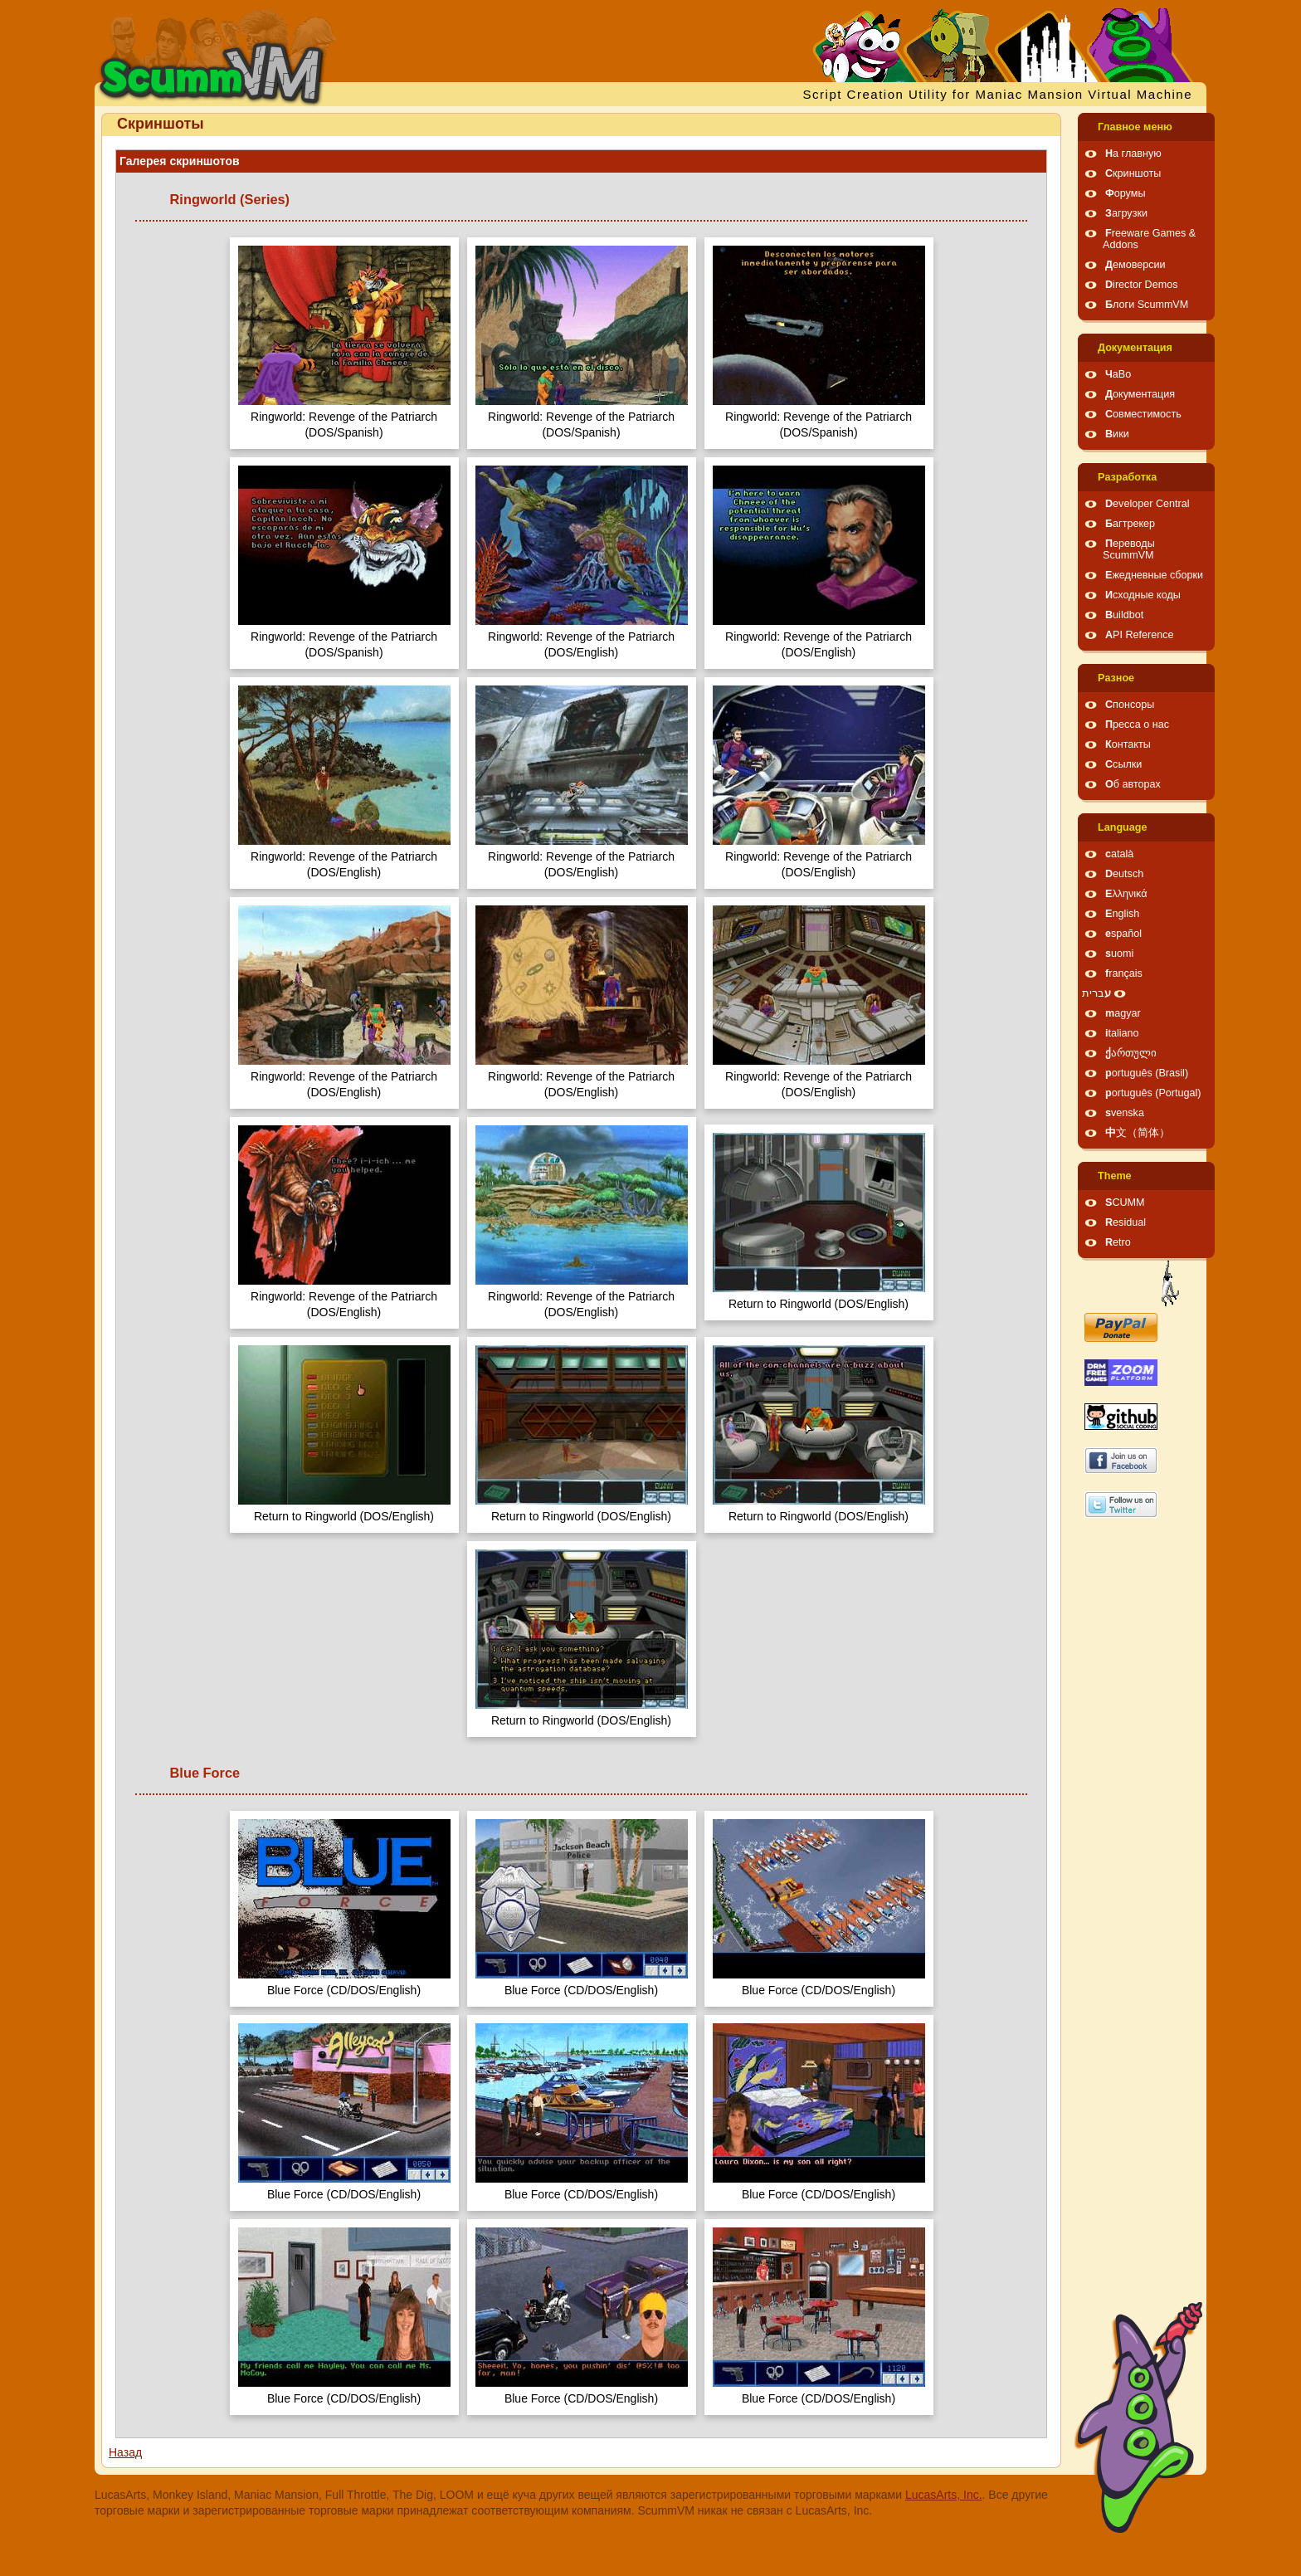  I want to click on Пресса о нас, so click(1137, 724).